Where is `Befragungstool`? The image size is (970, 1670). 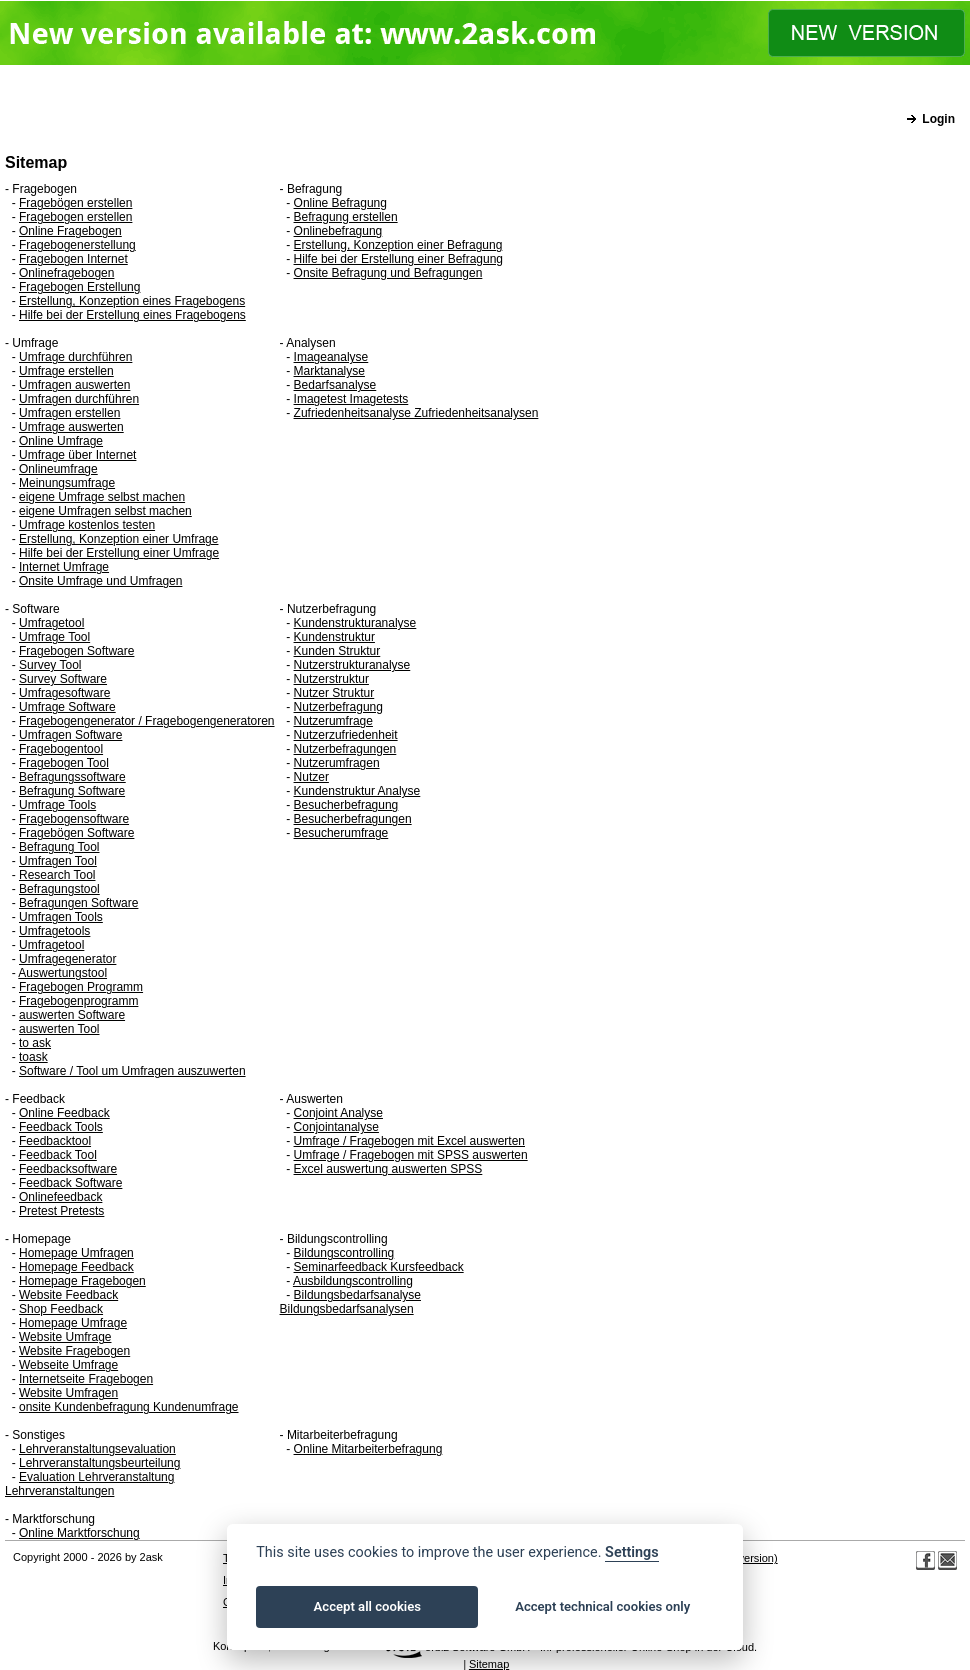
Befragungstool is located at coordinates (59, 889).